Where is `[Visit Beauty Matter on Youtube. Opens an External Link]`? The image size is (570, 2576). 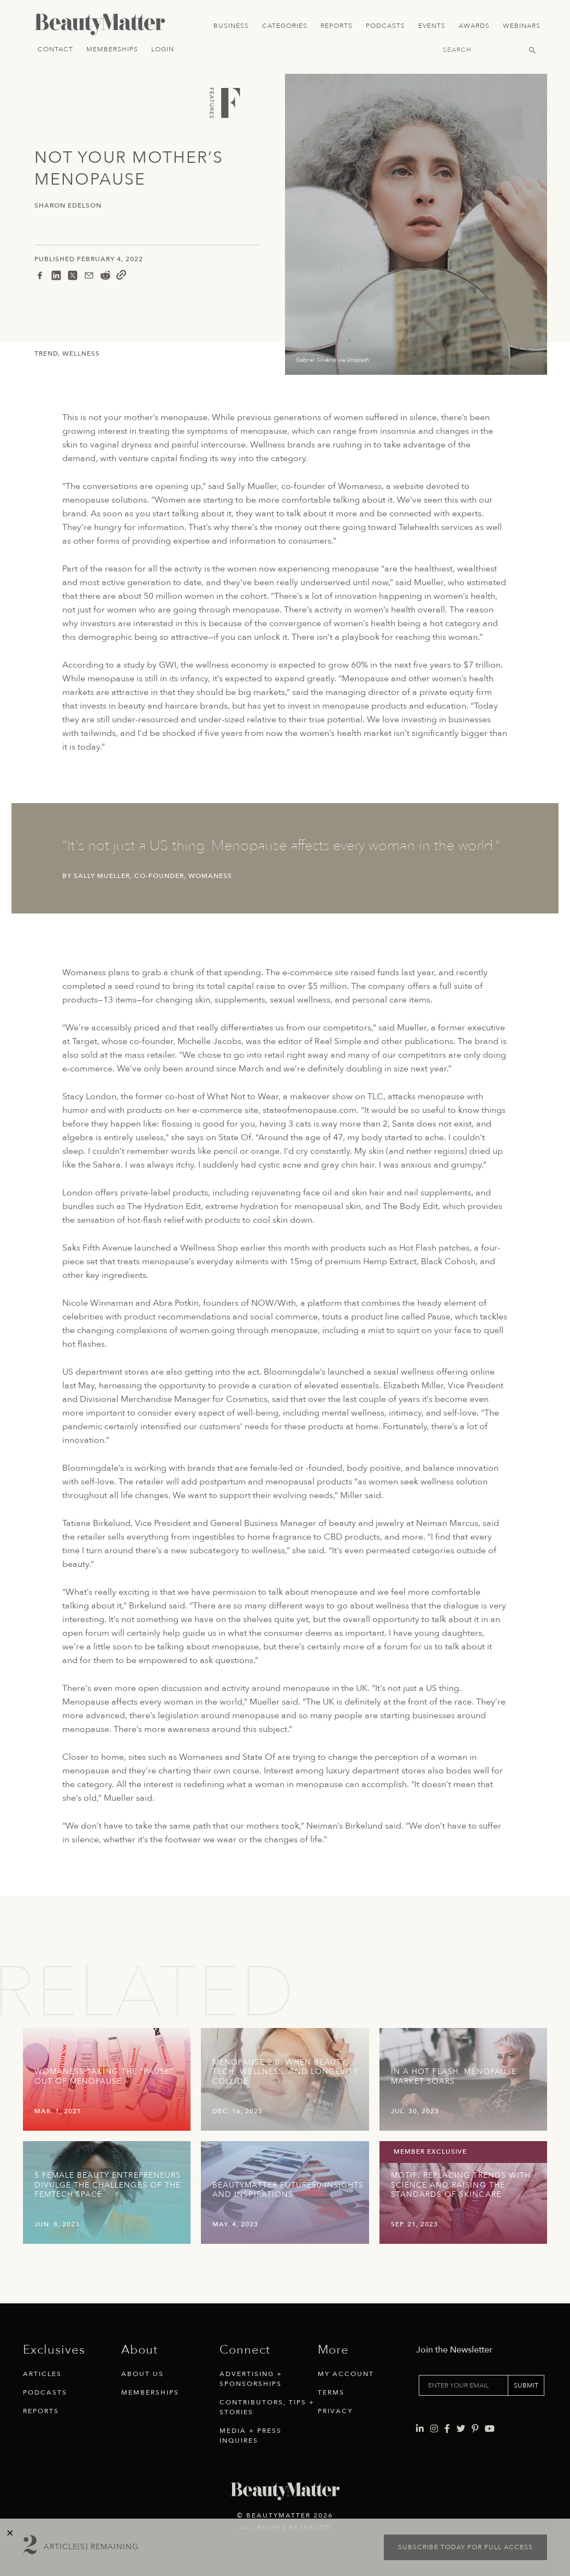 [Visit Beauty Matter on Youtube. Opens an External Link] is located at coordinates (490, 2397).